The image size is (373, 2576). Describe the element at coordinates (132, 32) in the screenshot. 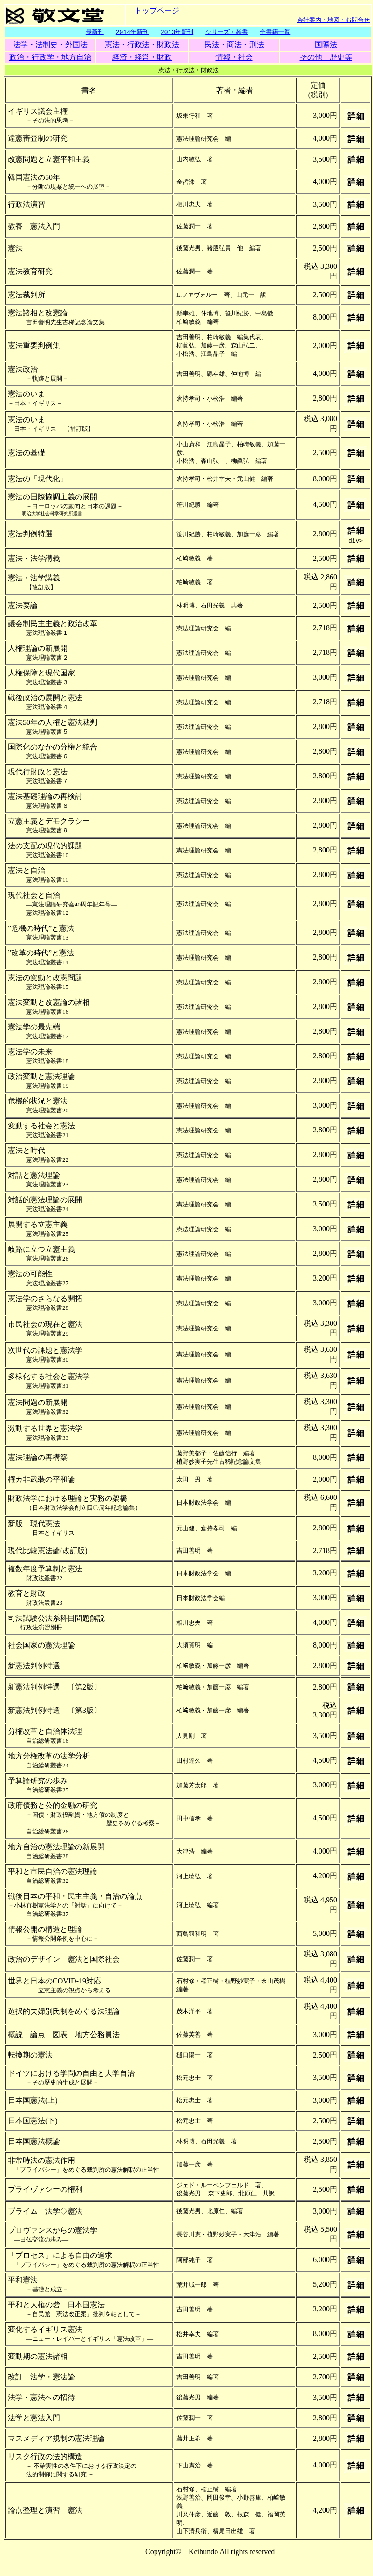

I see `2014年新刊` at that location.